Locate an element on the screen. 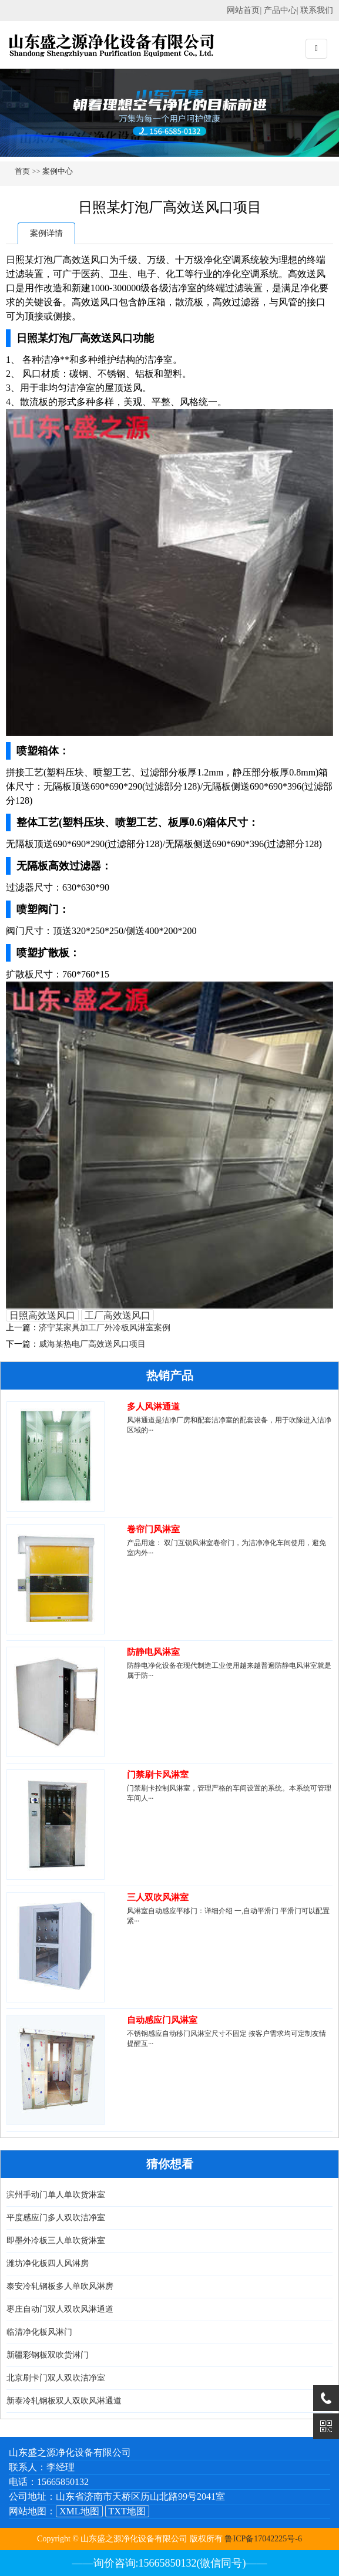 This screenshot has width=339, height=2576. 济宁某家具加工厂外冷板风淋室案例 is located at coordinates (104, 1327).